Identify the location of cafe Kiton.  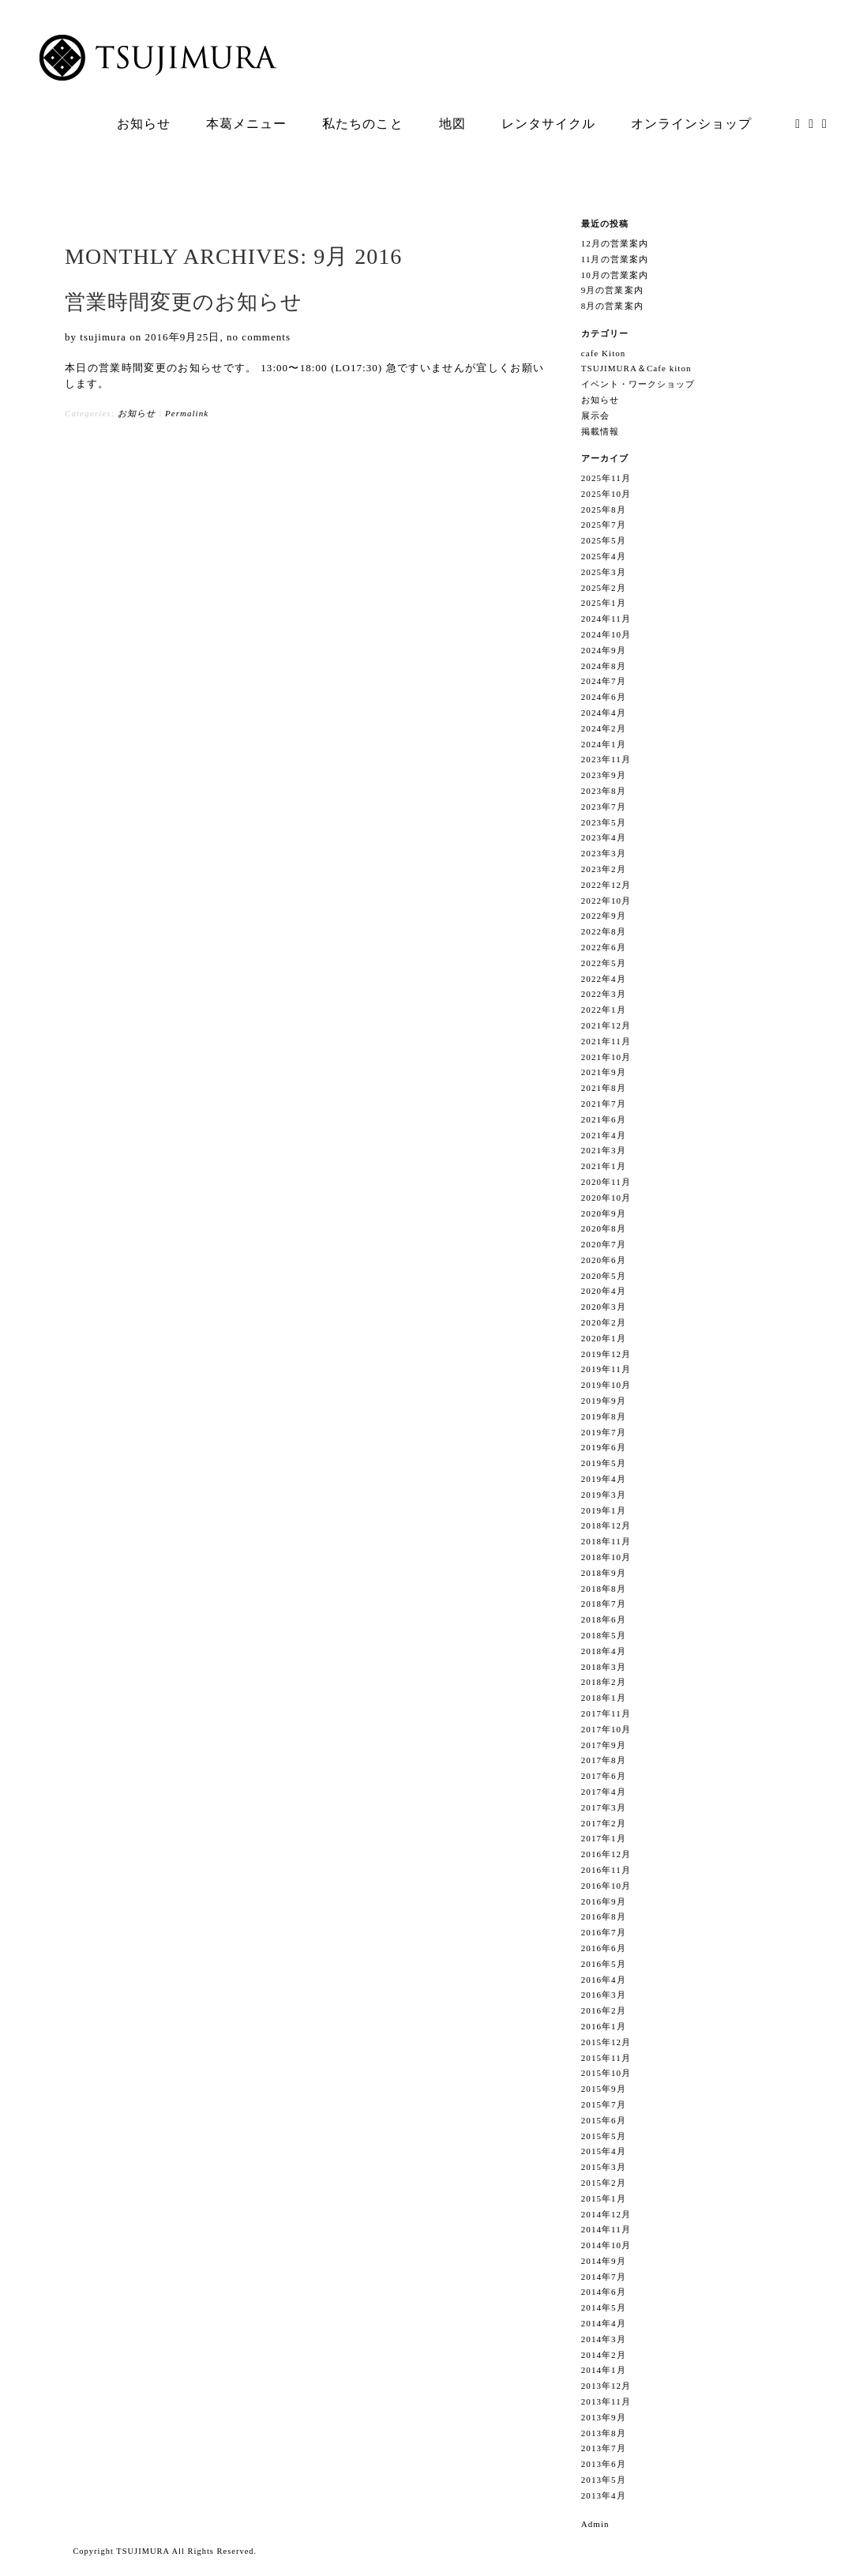
(603, 353).